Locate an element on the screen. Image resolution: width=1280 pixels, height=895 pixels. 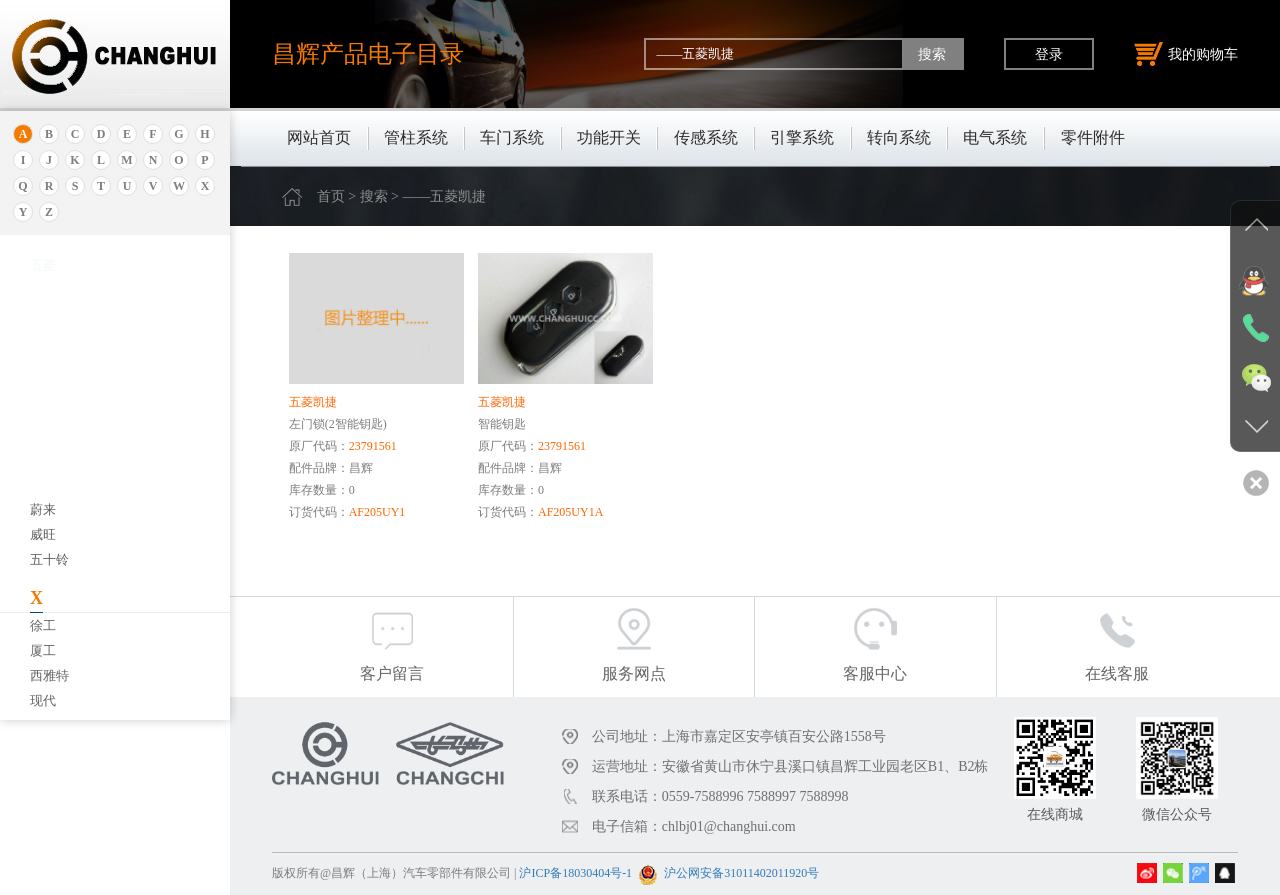
本田 is located at coordinates (43, 478).